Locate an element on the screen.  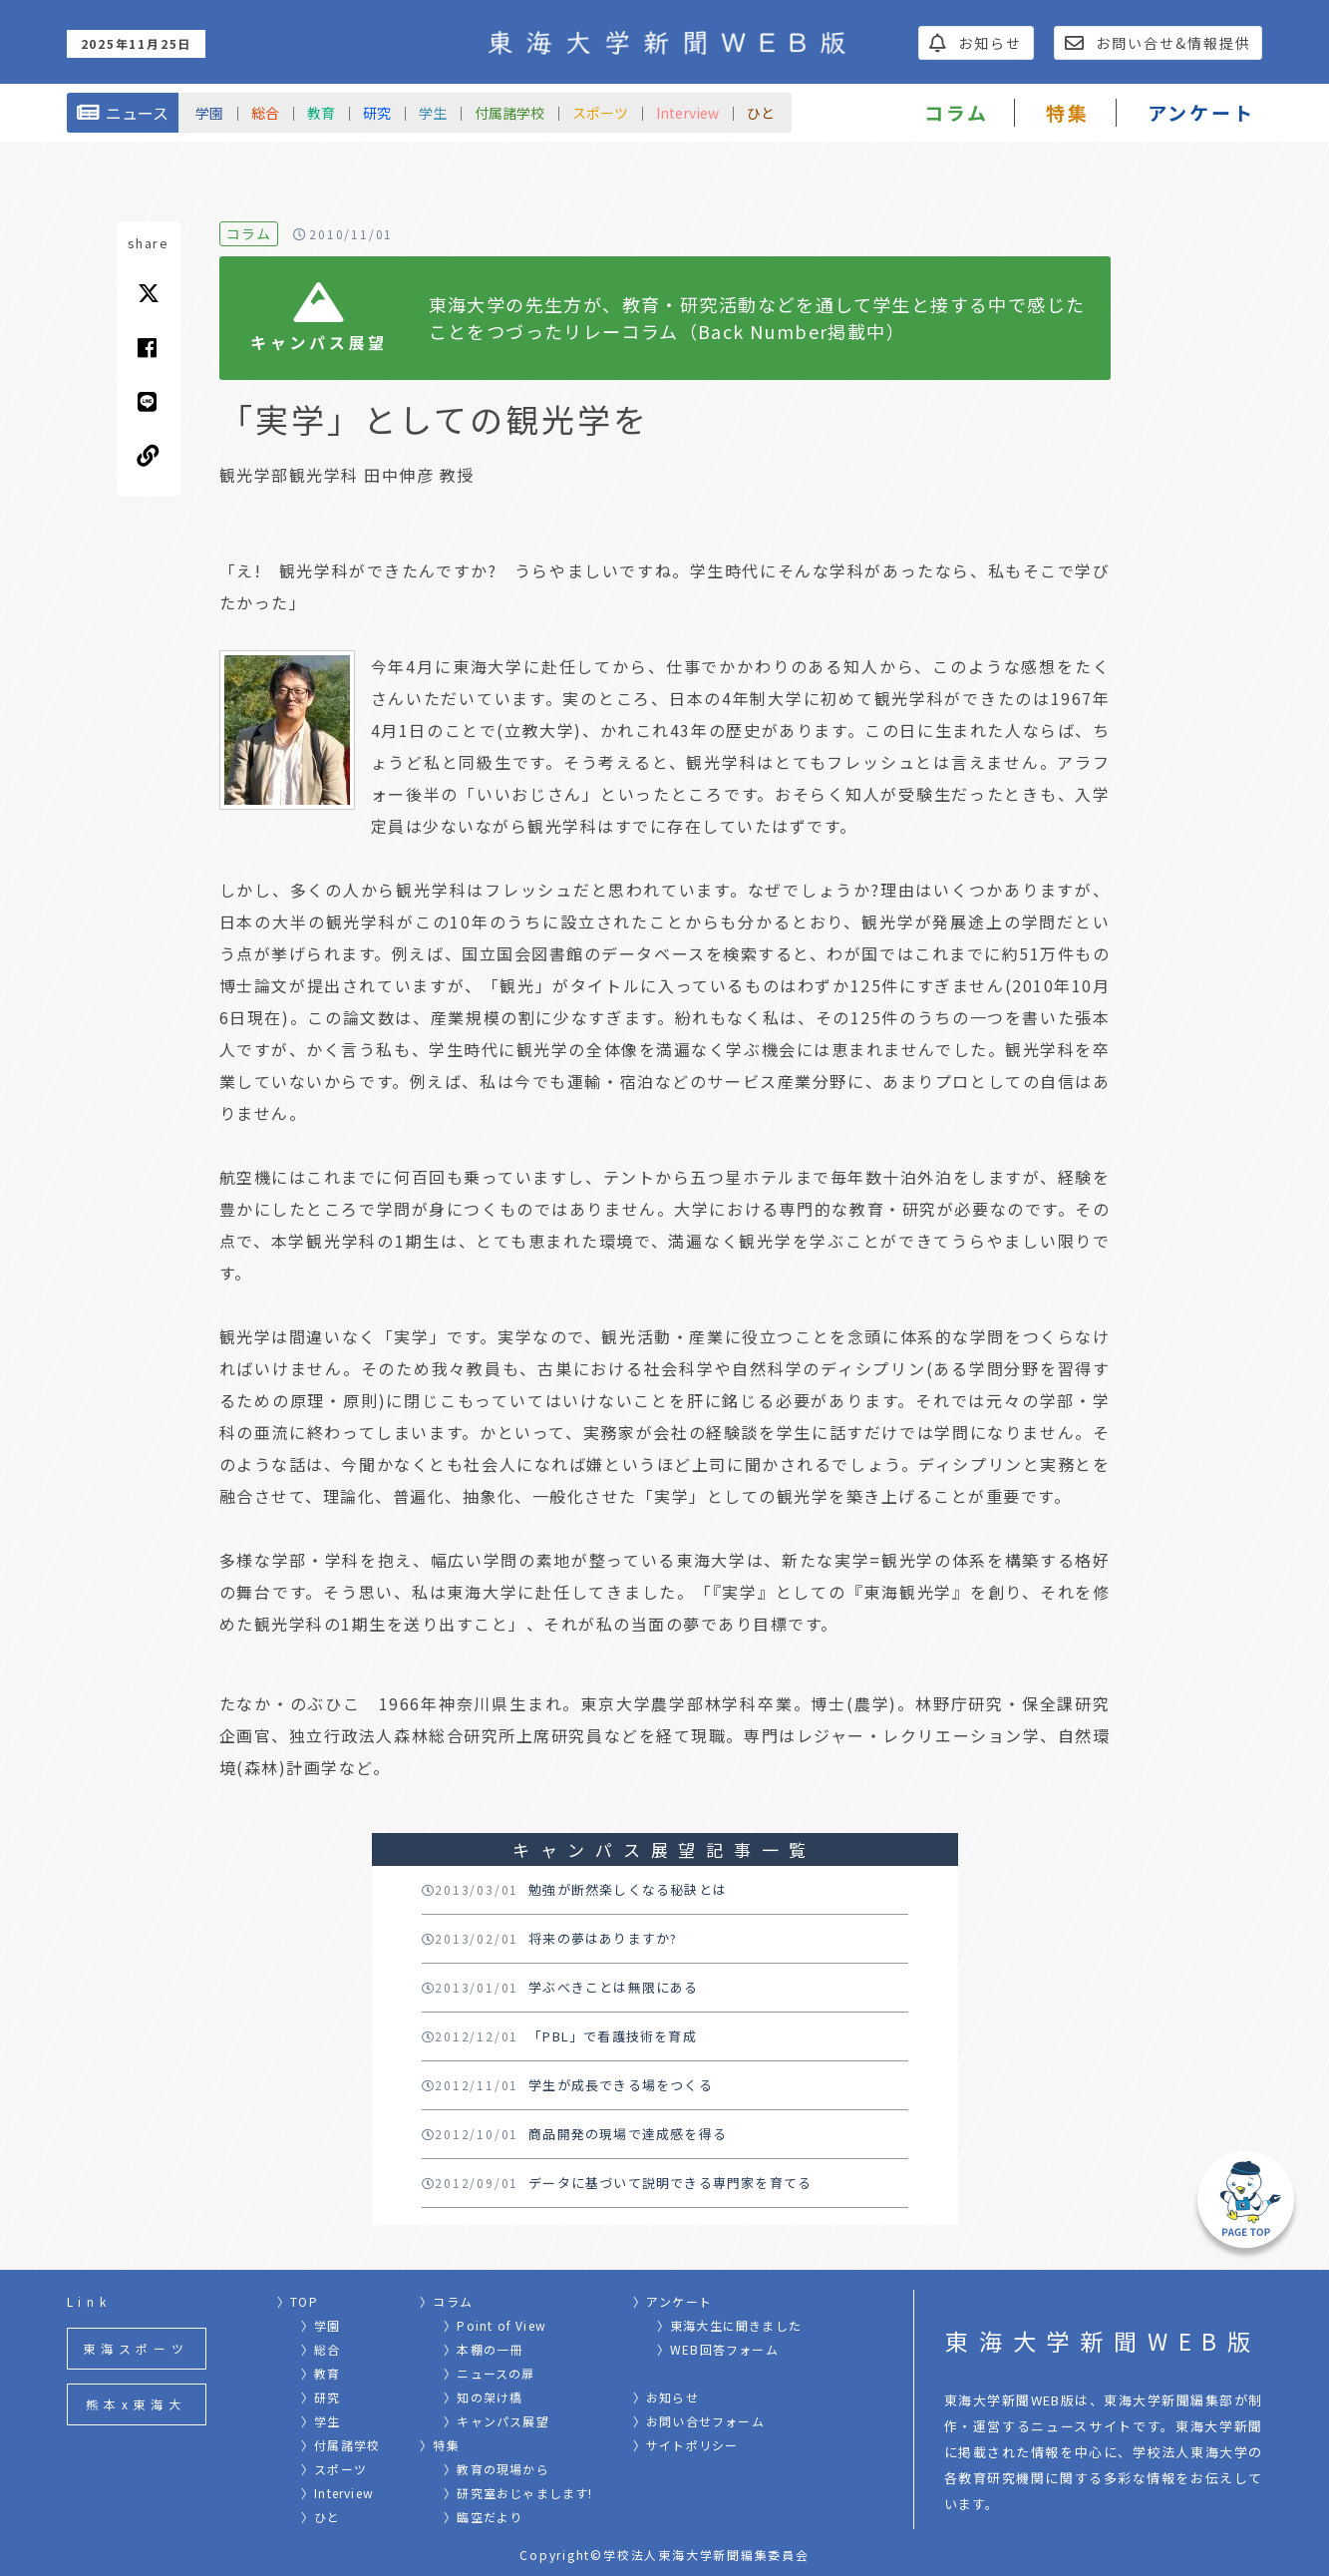
Interview is located at coordinates (687, 113).